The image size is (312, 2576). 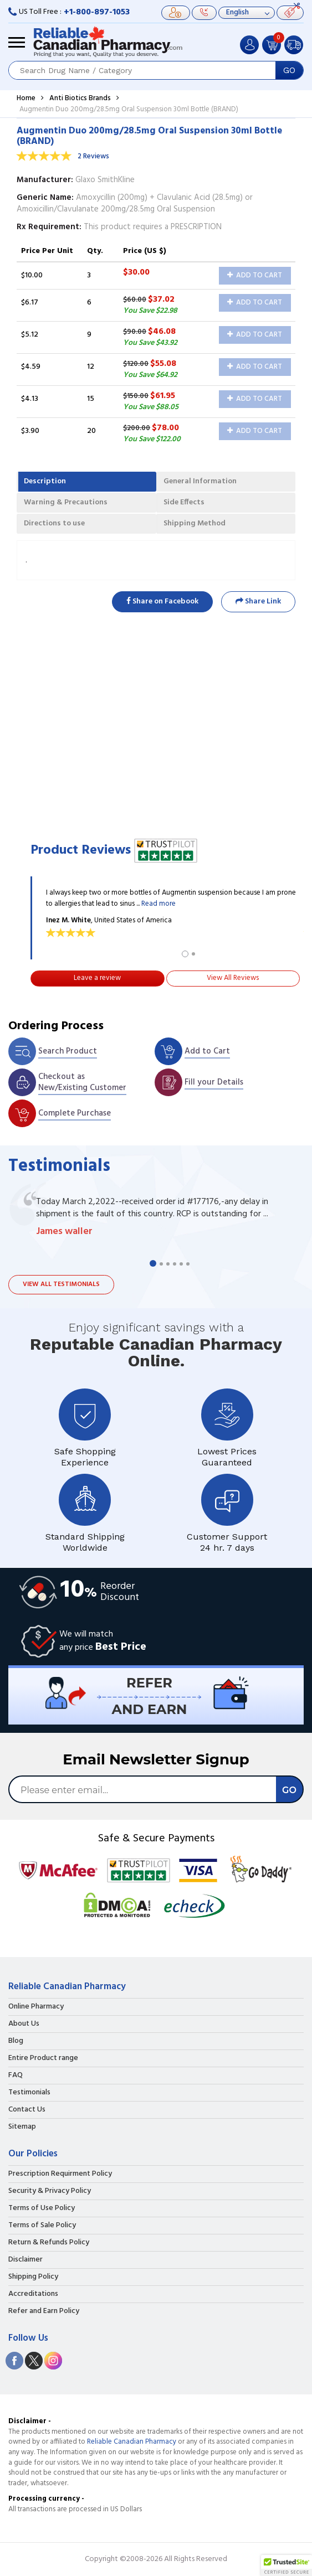 I want to click on Terms of Use Policy, so click(x=41, y=2208).